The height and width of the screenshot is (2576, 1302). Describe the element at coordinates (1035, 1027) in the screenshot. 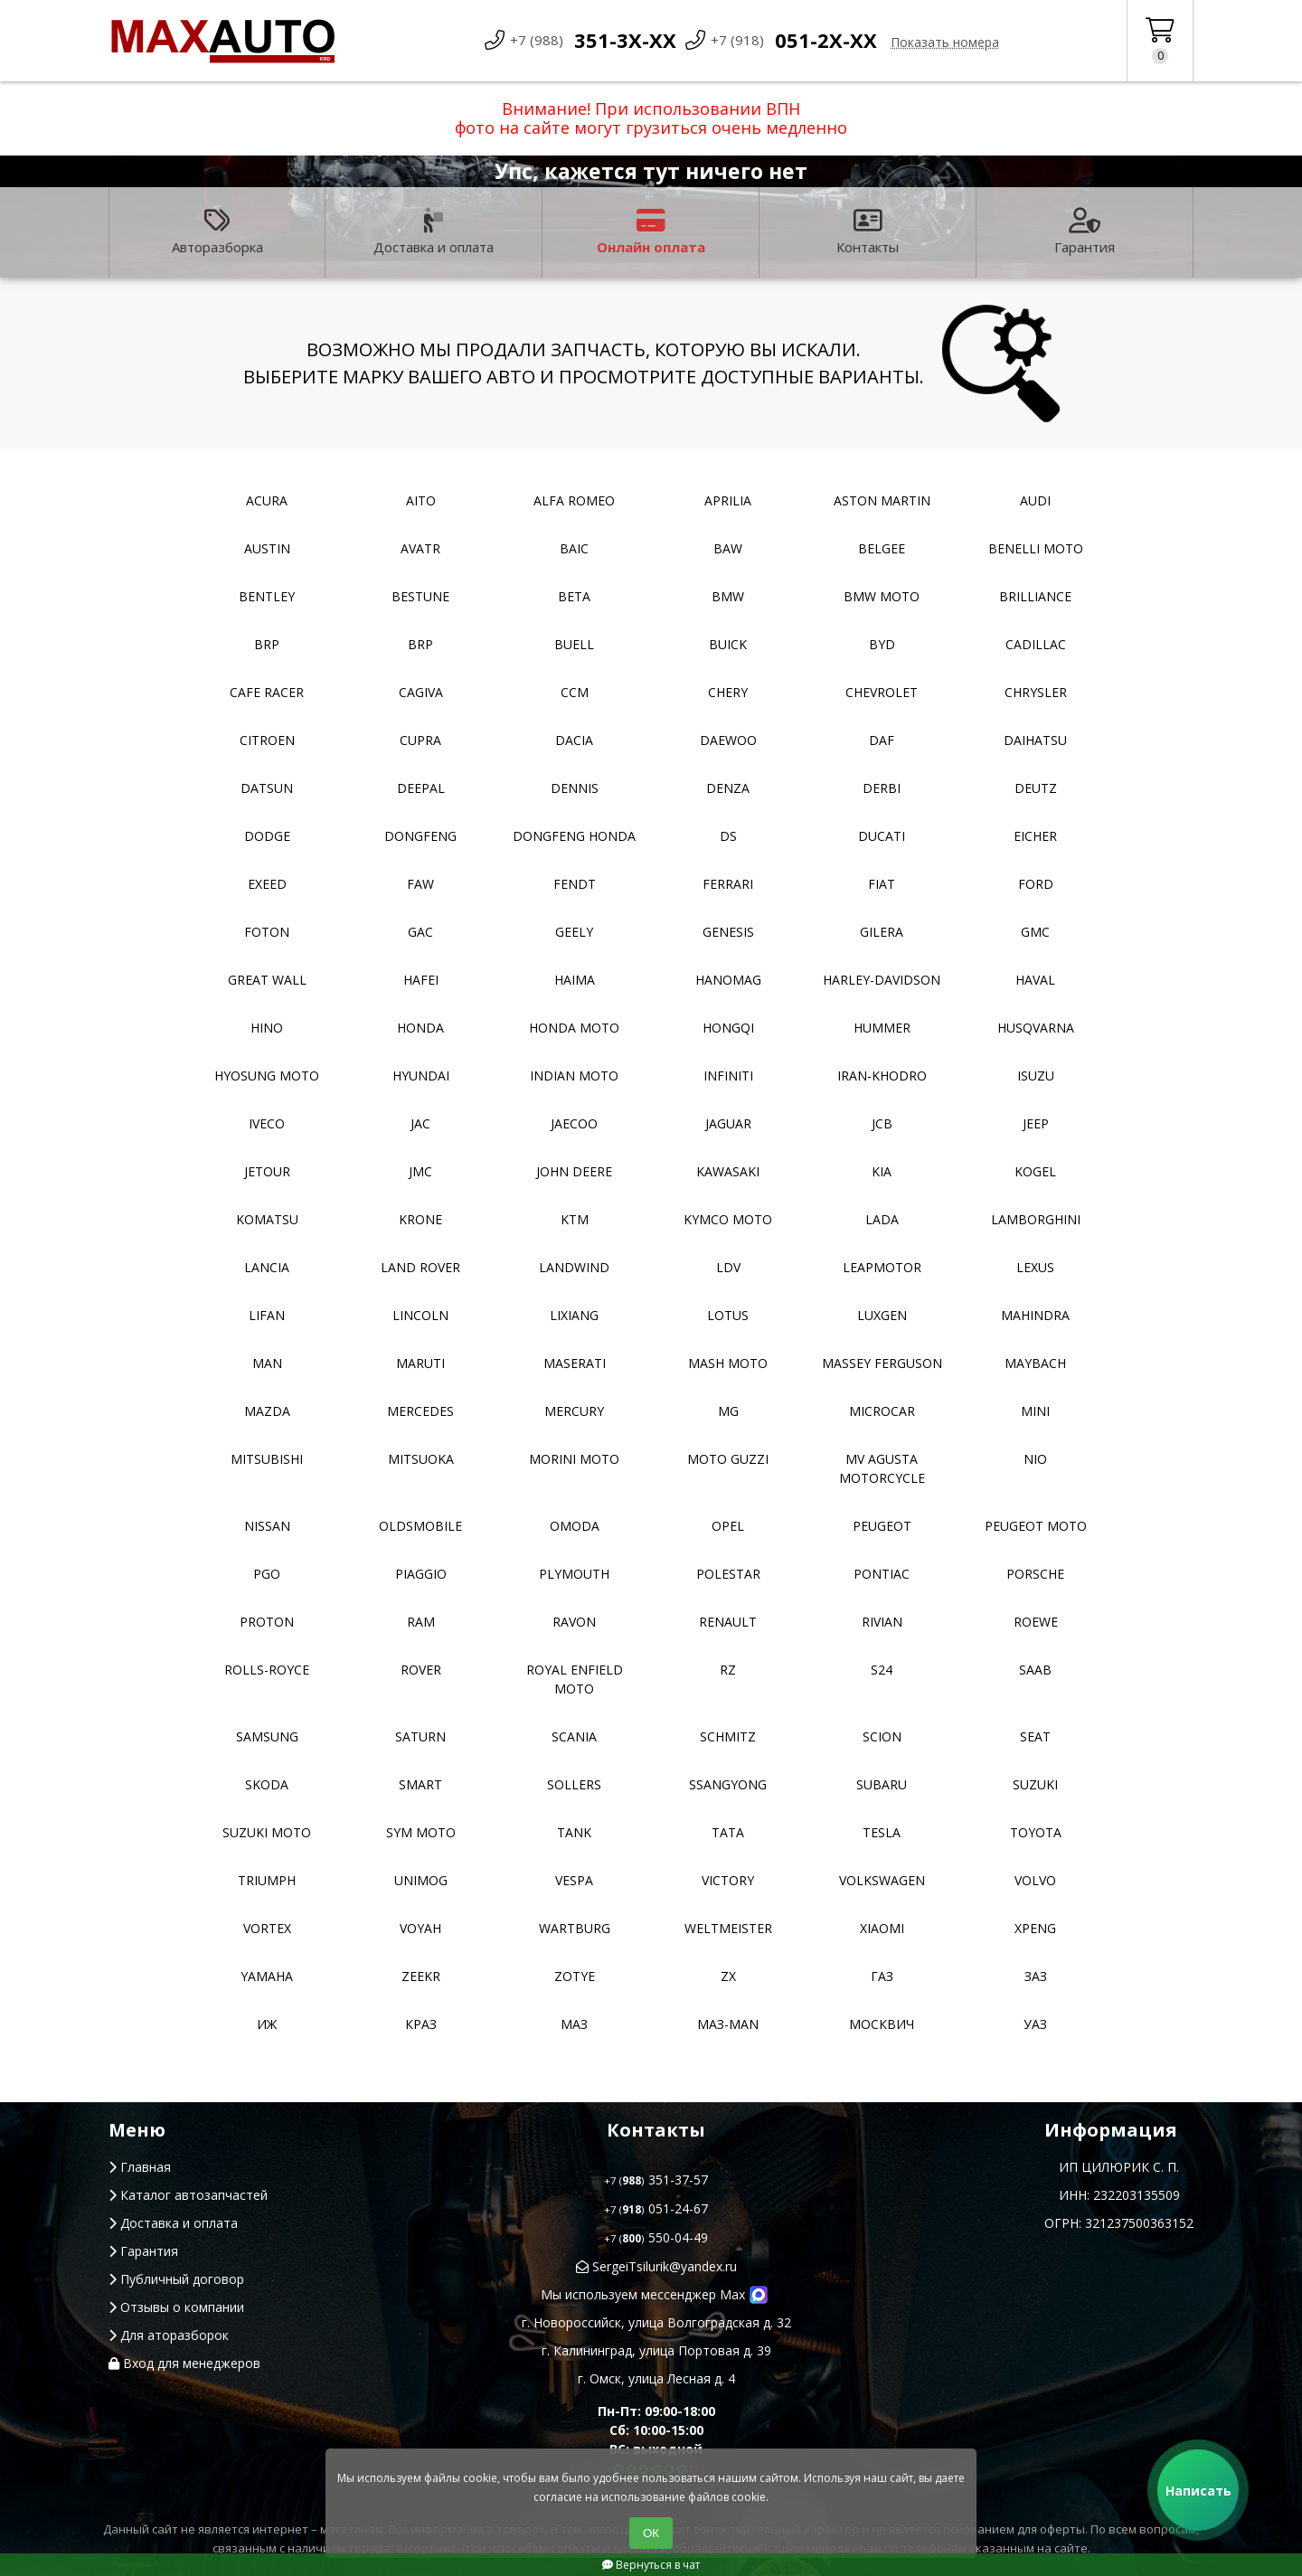

I see `Husqvarna` at that location.